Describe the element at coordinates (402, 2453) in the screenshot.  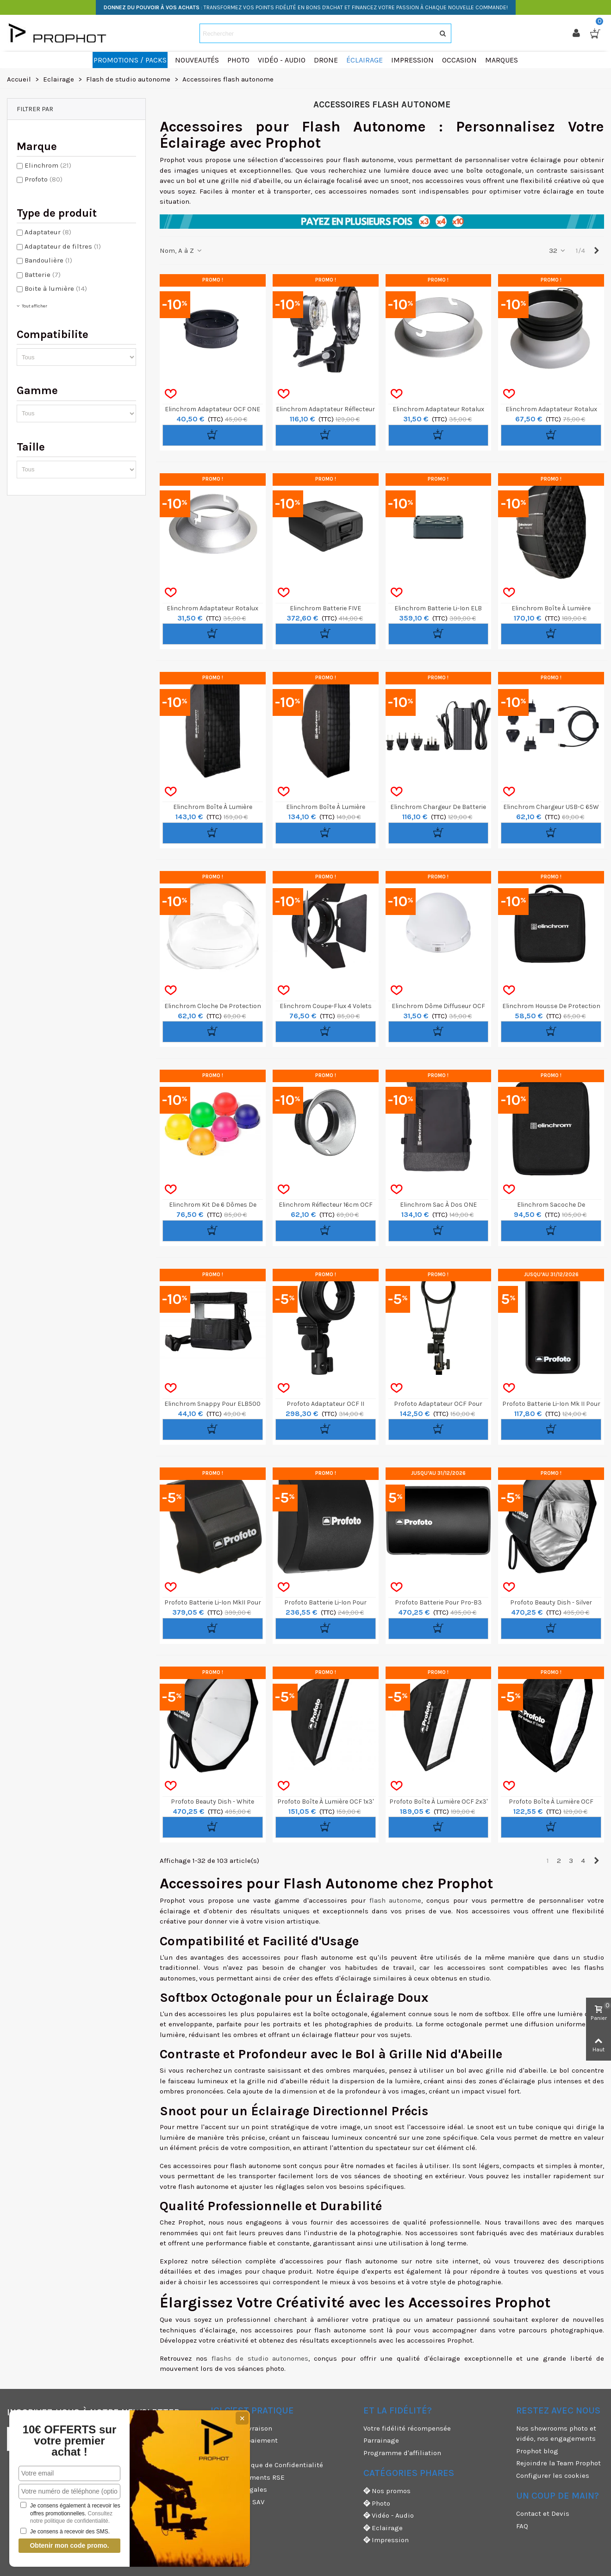
I see `Programme d'affiliation` at that location.